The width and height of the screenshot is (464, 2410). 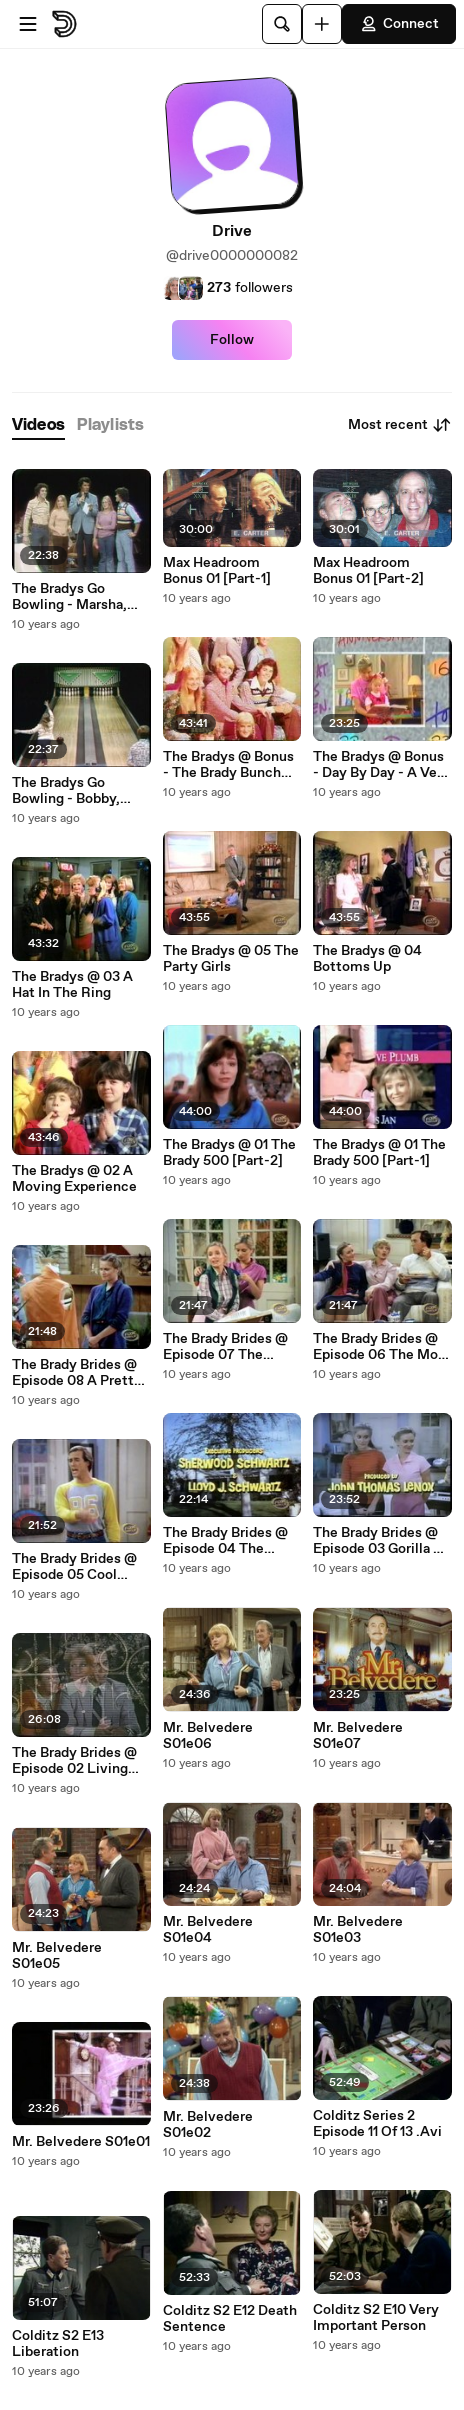 What do you see at coordinates (322, 24) in the screenshot?
I see `[Upload]` at bounding box center [322, 24].